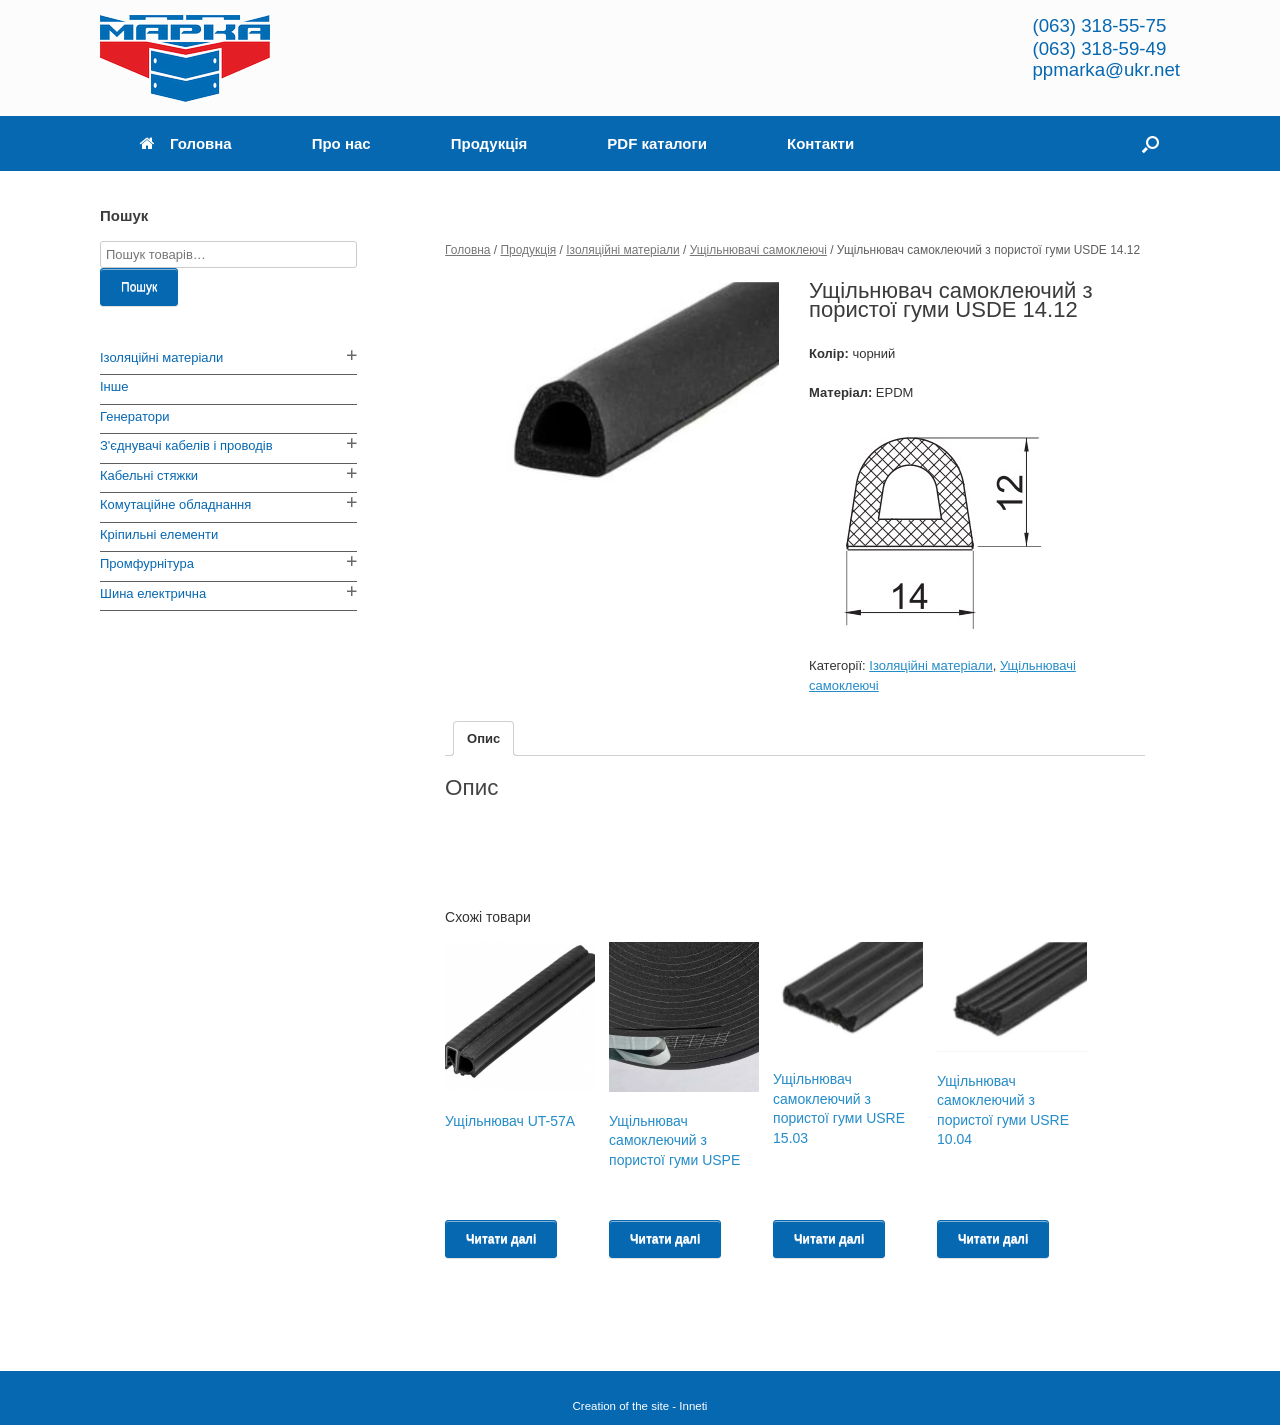 The width and height of the screenshot is (1280, 1425). Describe the element at coordinates (993, 1239) in the screenshot. I see `Читати далі [Read more about “Ущільнювач самоклеючий з пористої гуми USRE 10.04”]` at that location.